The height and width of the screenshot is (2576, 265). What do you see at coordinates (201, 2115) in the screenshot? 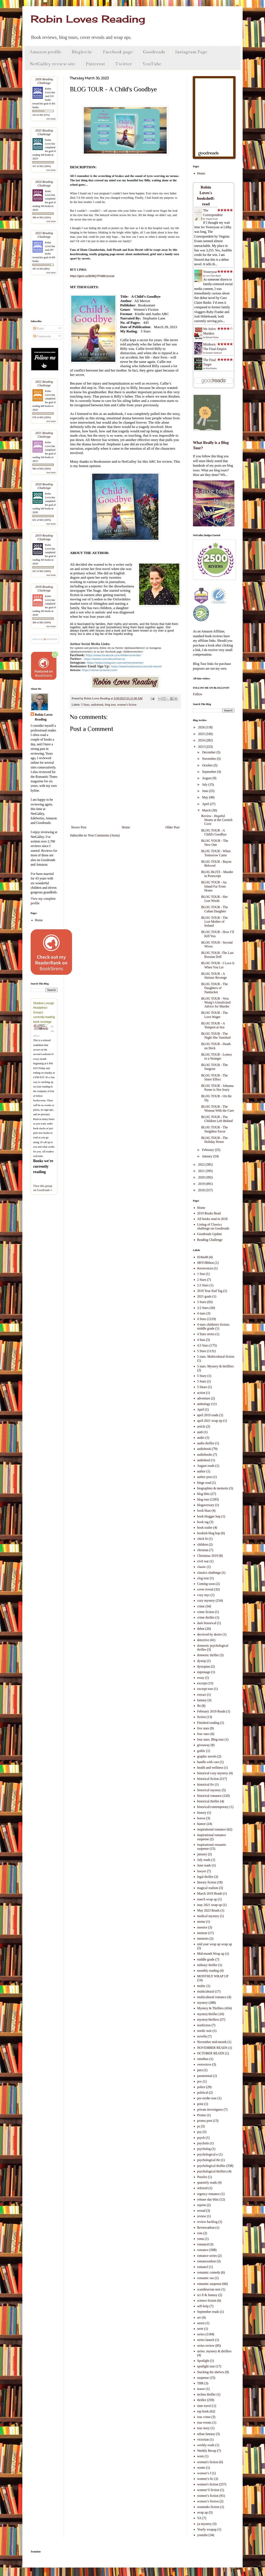
I see `Promo` at bounding box center [201, 2115].